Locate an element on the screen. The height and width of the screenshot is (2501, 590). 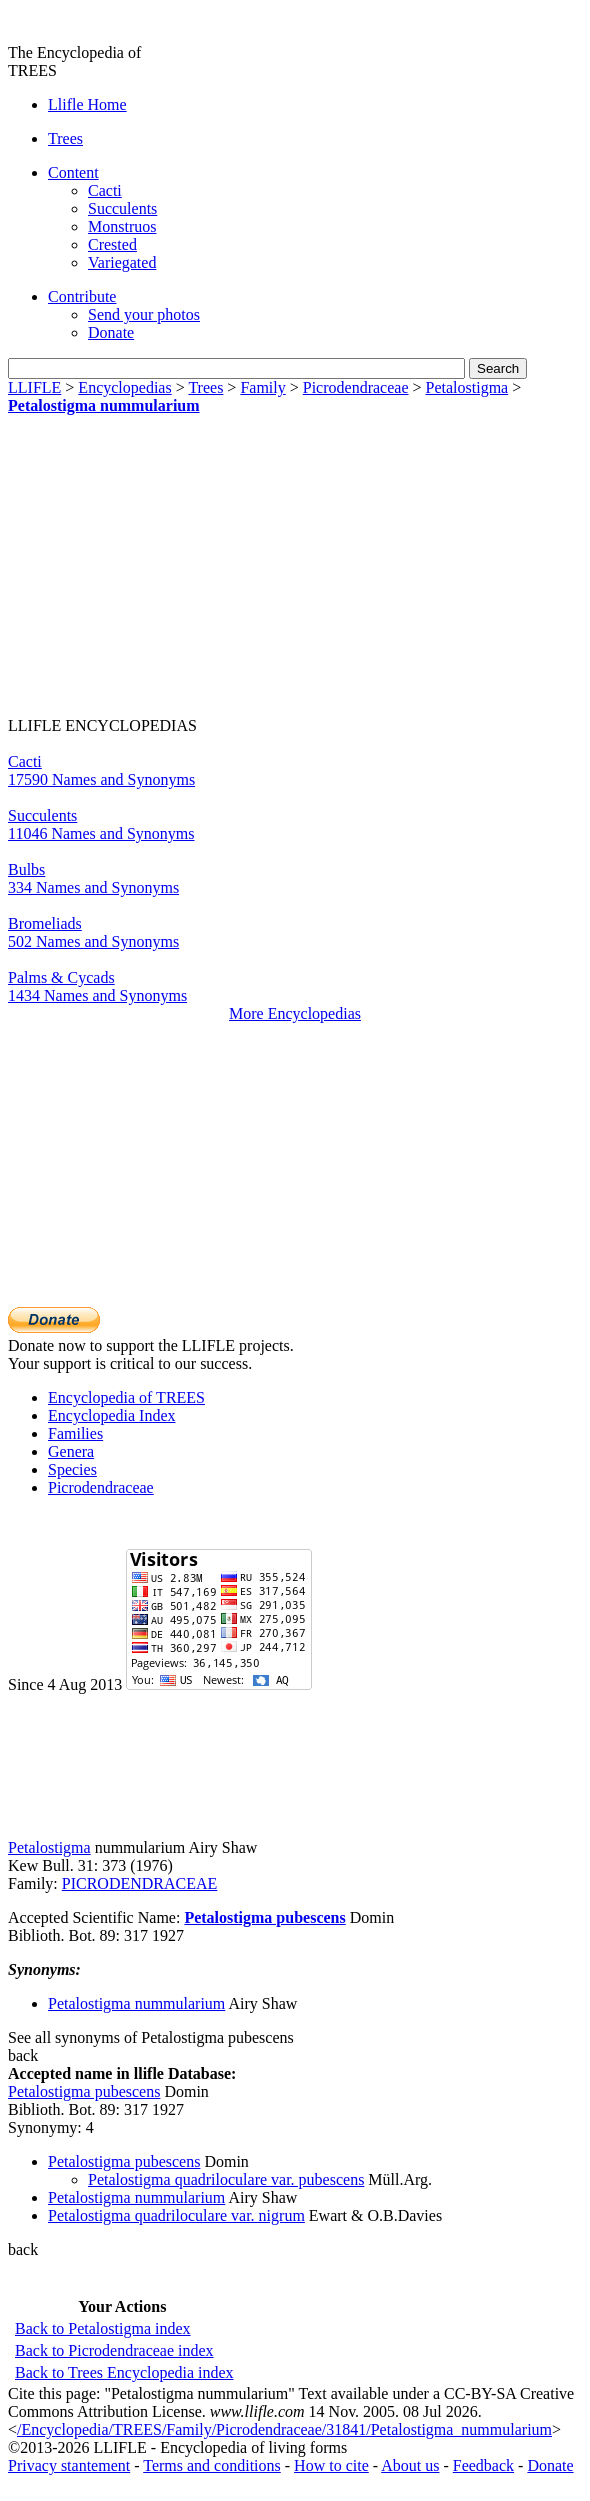
Encyclopedia Index is located at coordinates (112, 1415).